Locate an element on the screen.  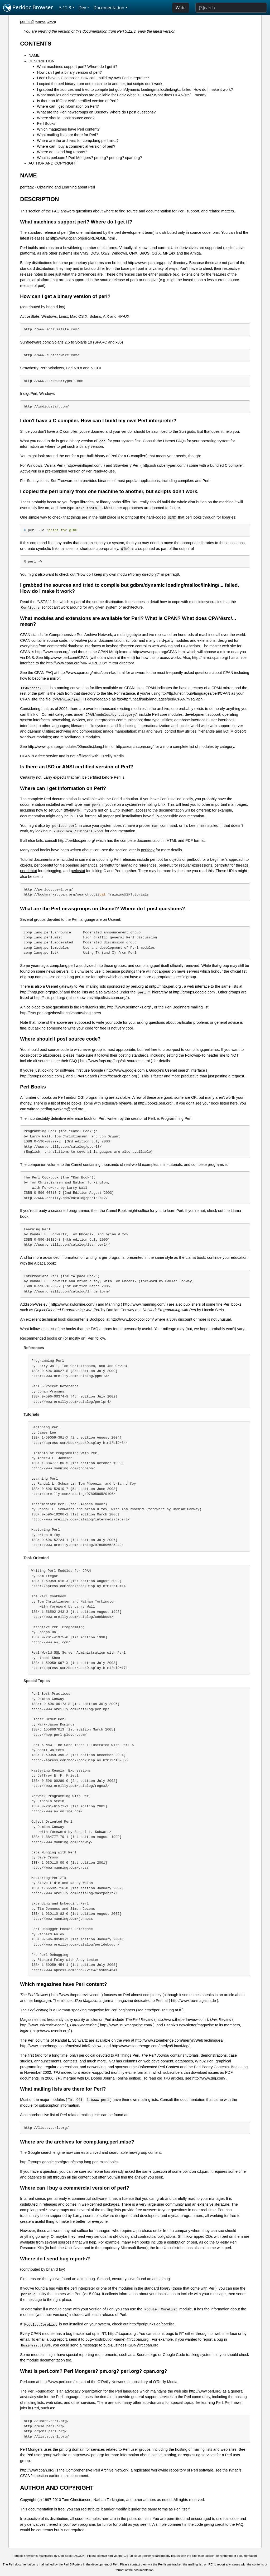
Dev [button] is located at coordinates (82, 8).